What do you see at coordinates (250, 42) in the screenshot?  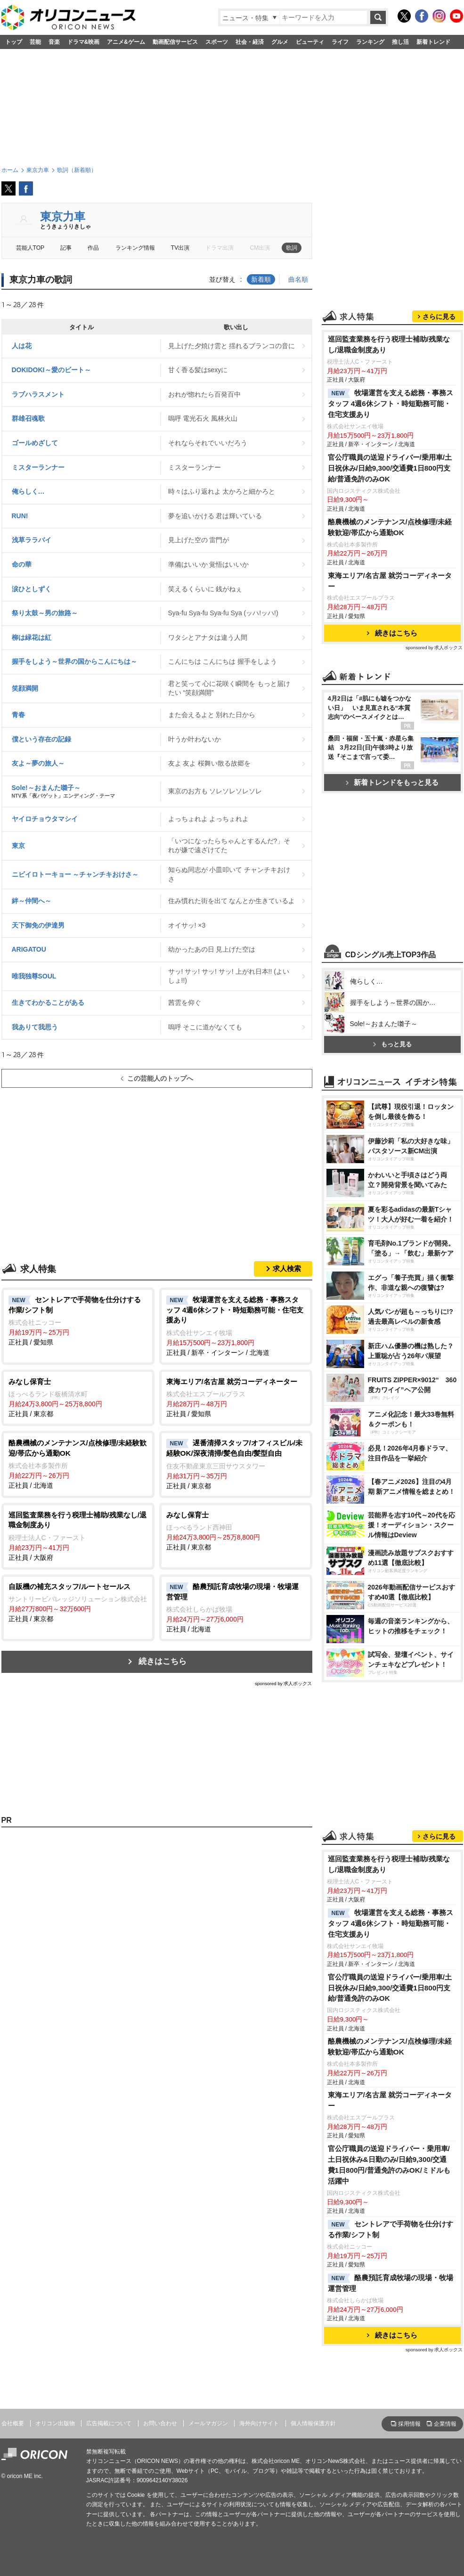 I see `社会・経済` at bounding box center [250, 42].